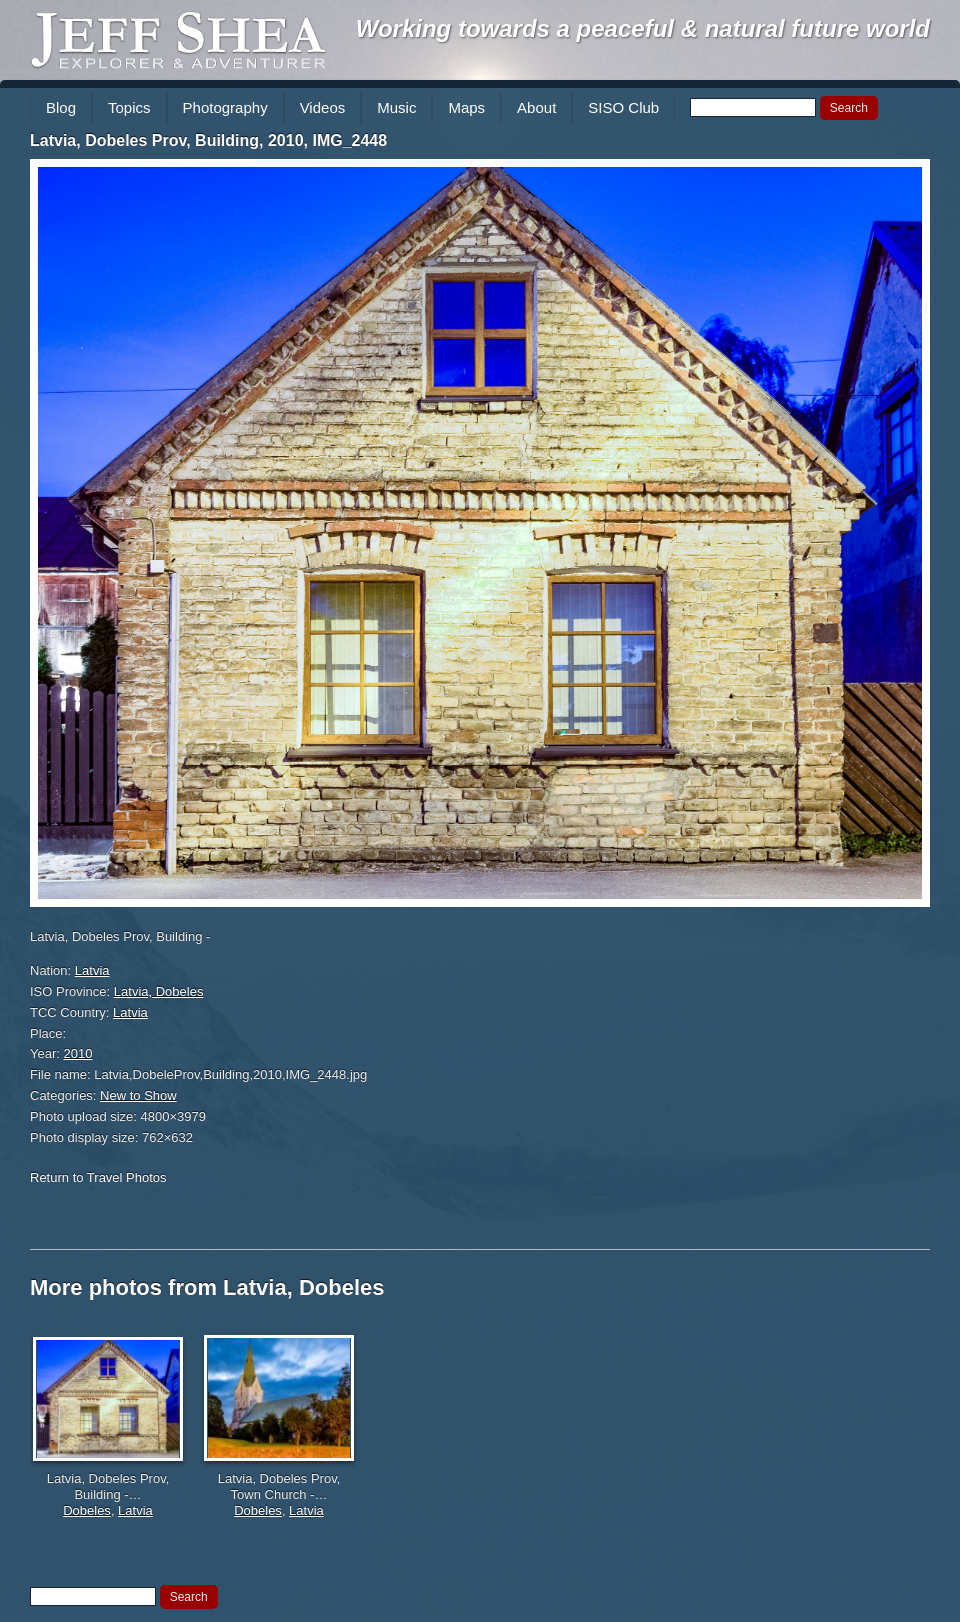  Describe the element at coordinates (61, 107) in the screenshot. I see `Blog` at that location.